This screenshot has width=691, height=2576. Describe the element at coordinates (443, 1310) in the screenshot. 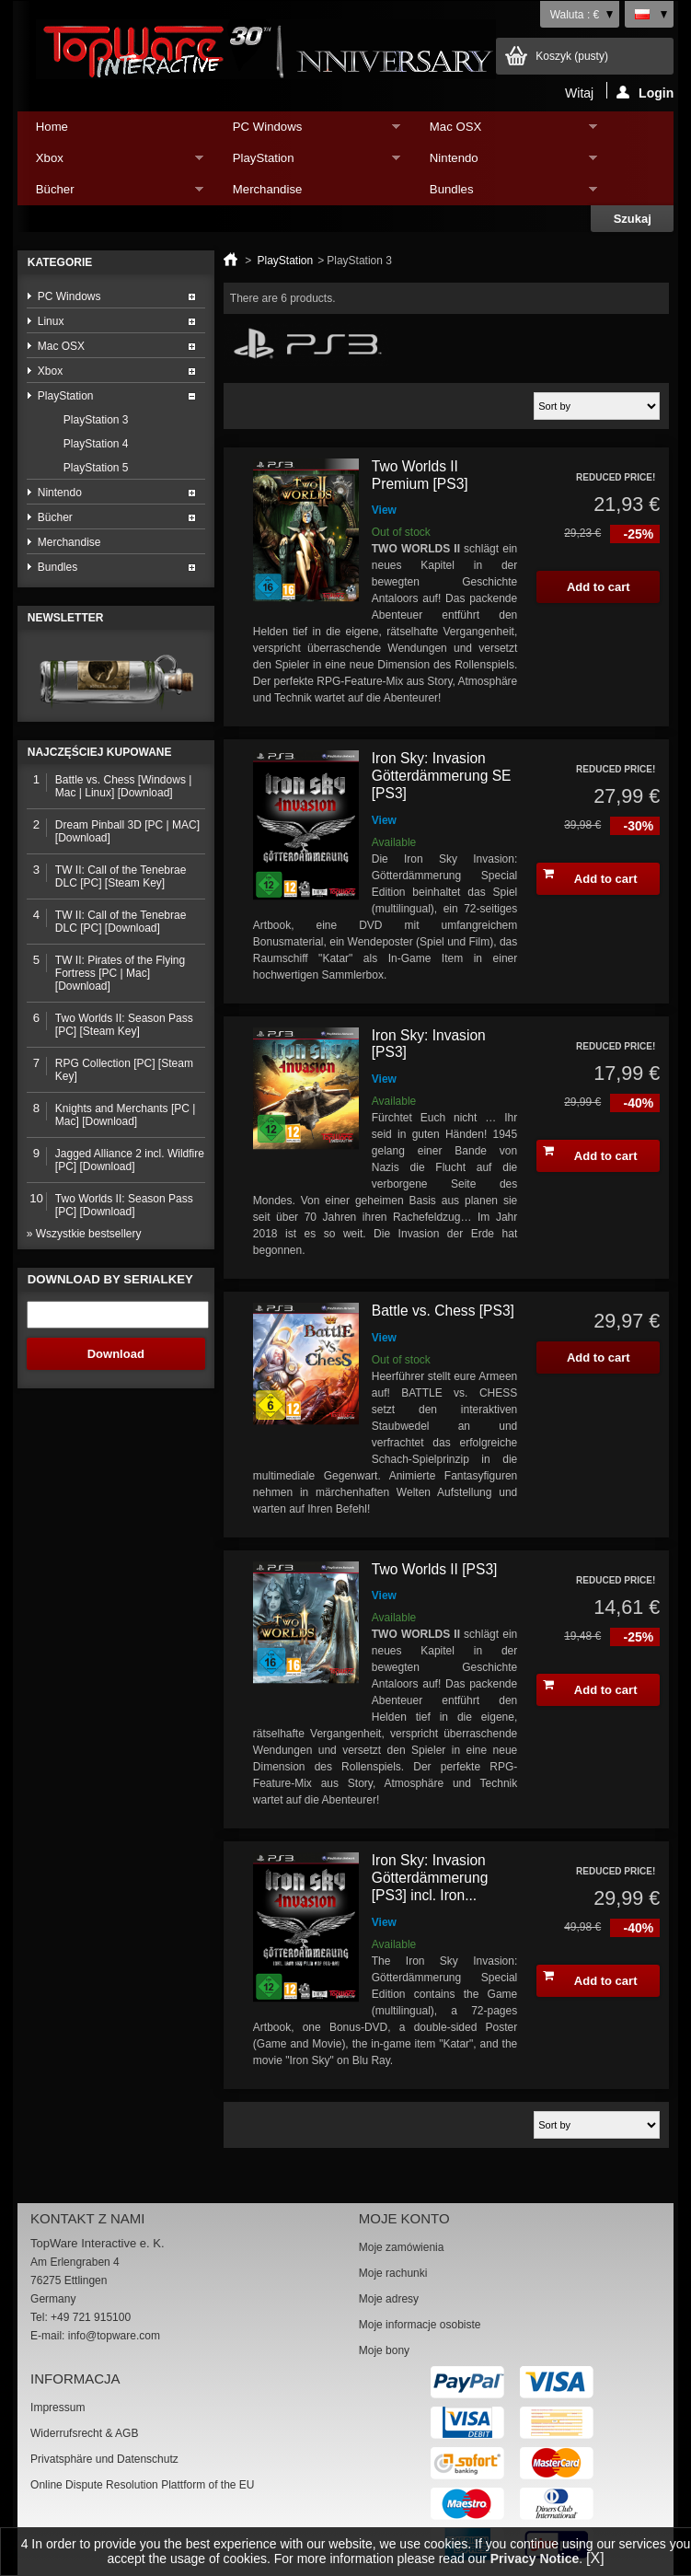

I see `Battle vs. Chess [PS3]` at that location.